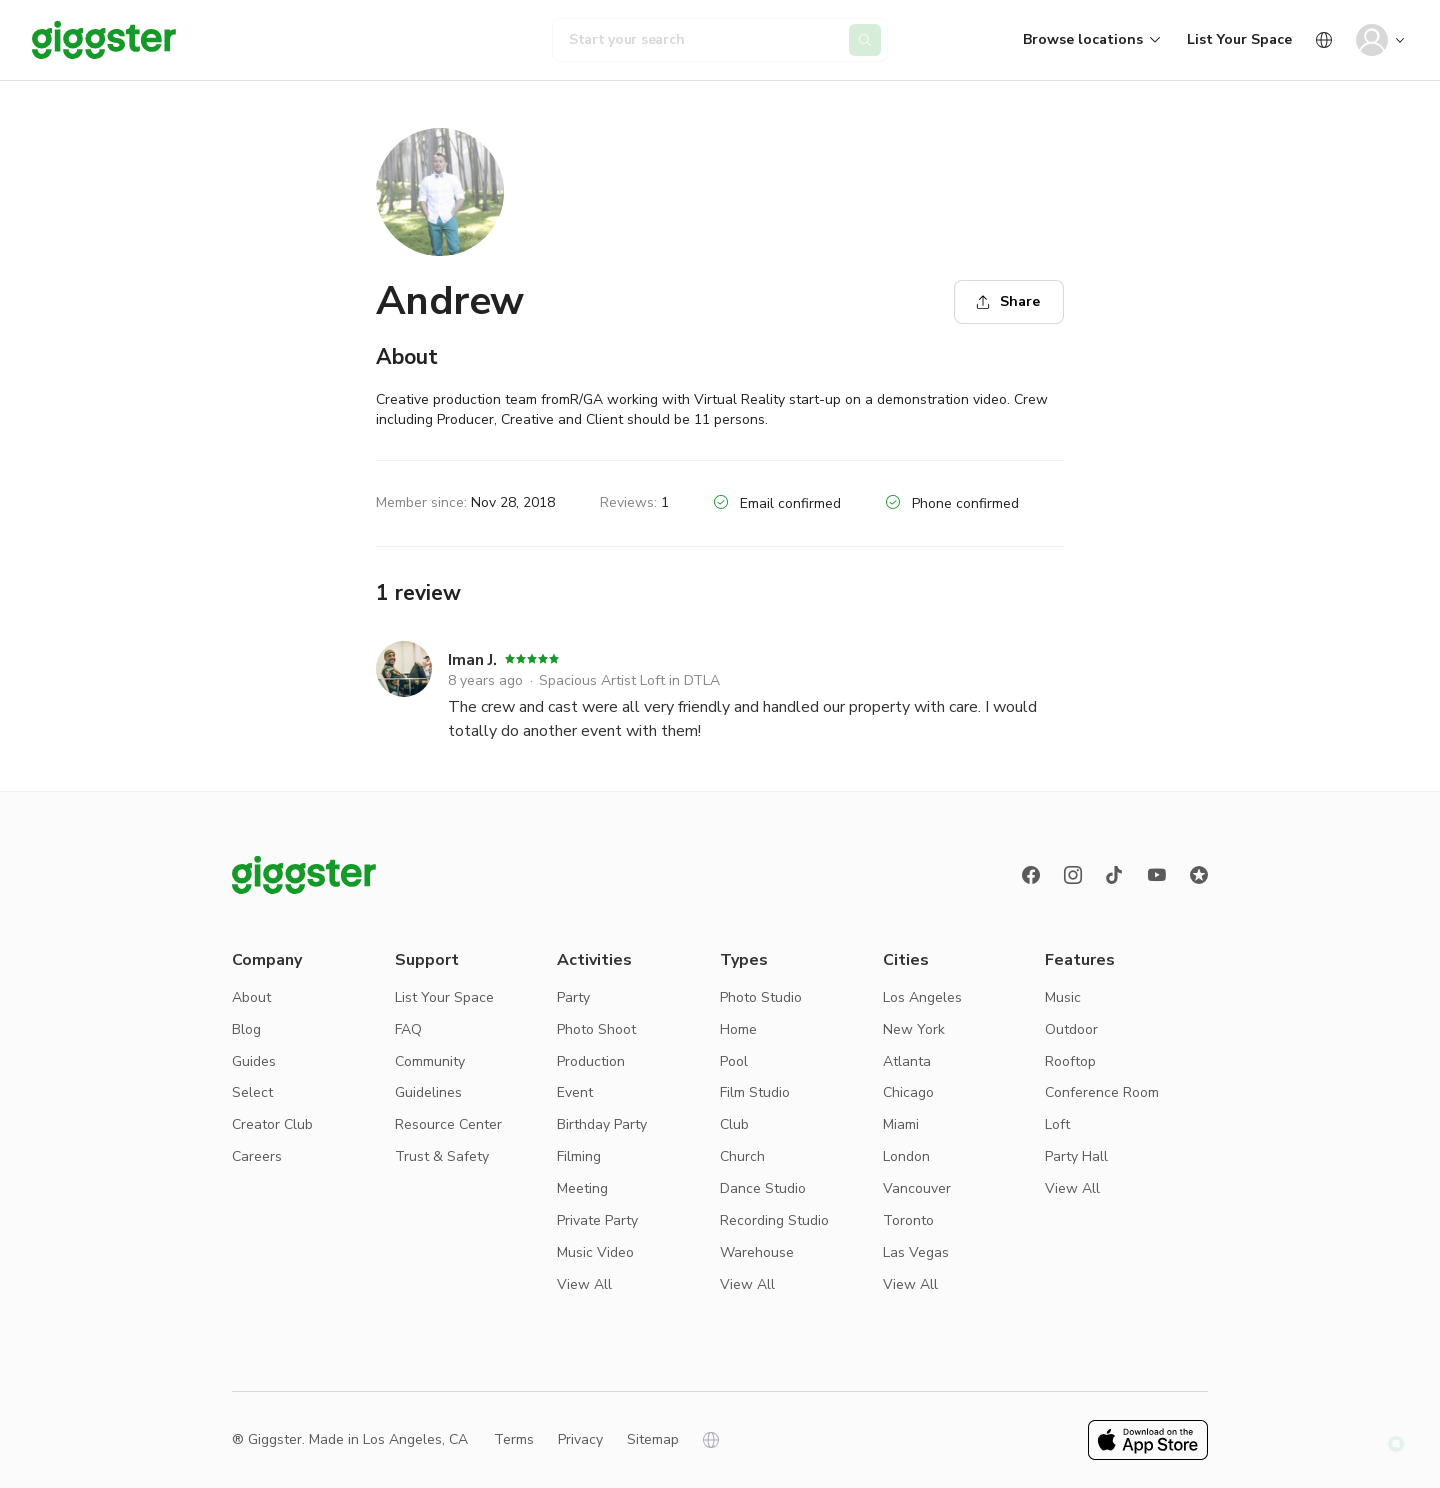 The height and width of the screenshot is (1488, 1440). I want to click on Blog, so click(246, 1029).